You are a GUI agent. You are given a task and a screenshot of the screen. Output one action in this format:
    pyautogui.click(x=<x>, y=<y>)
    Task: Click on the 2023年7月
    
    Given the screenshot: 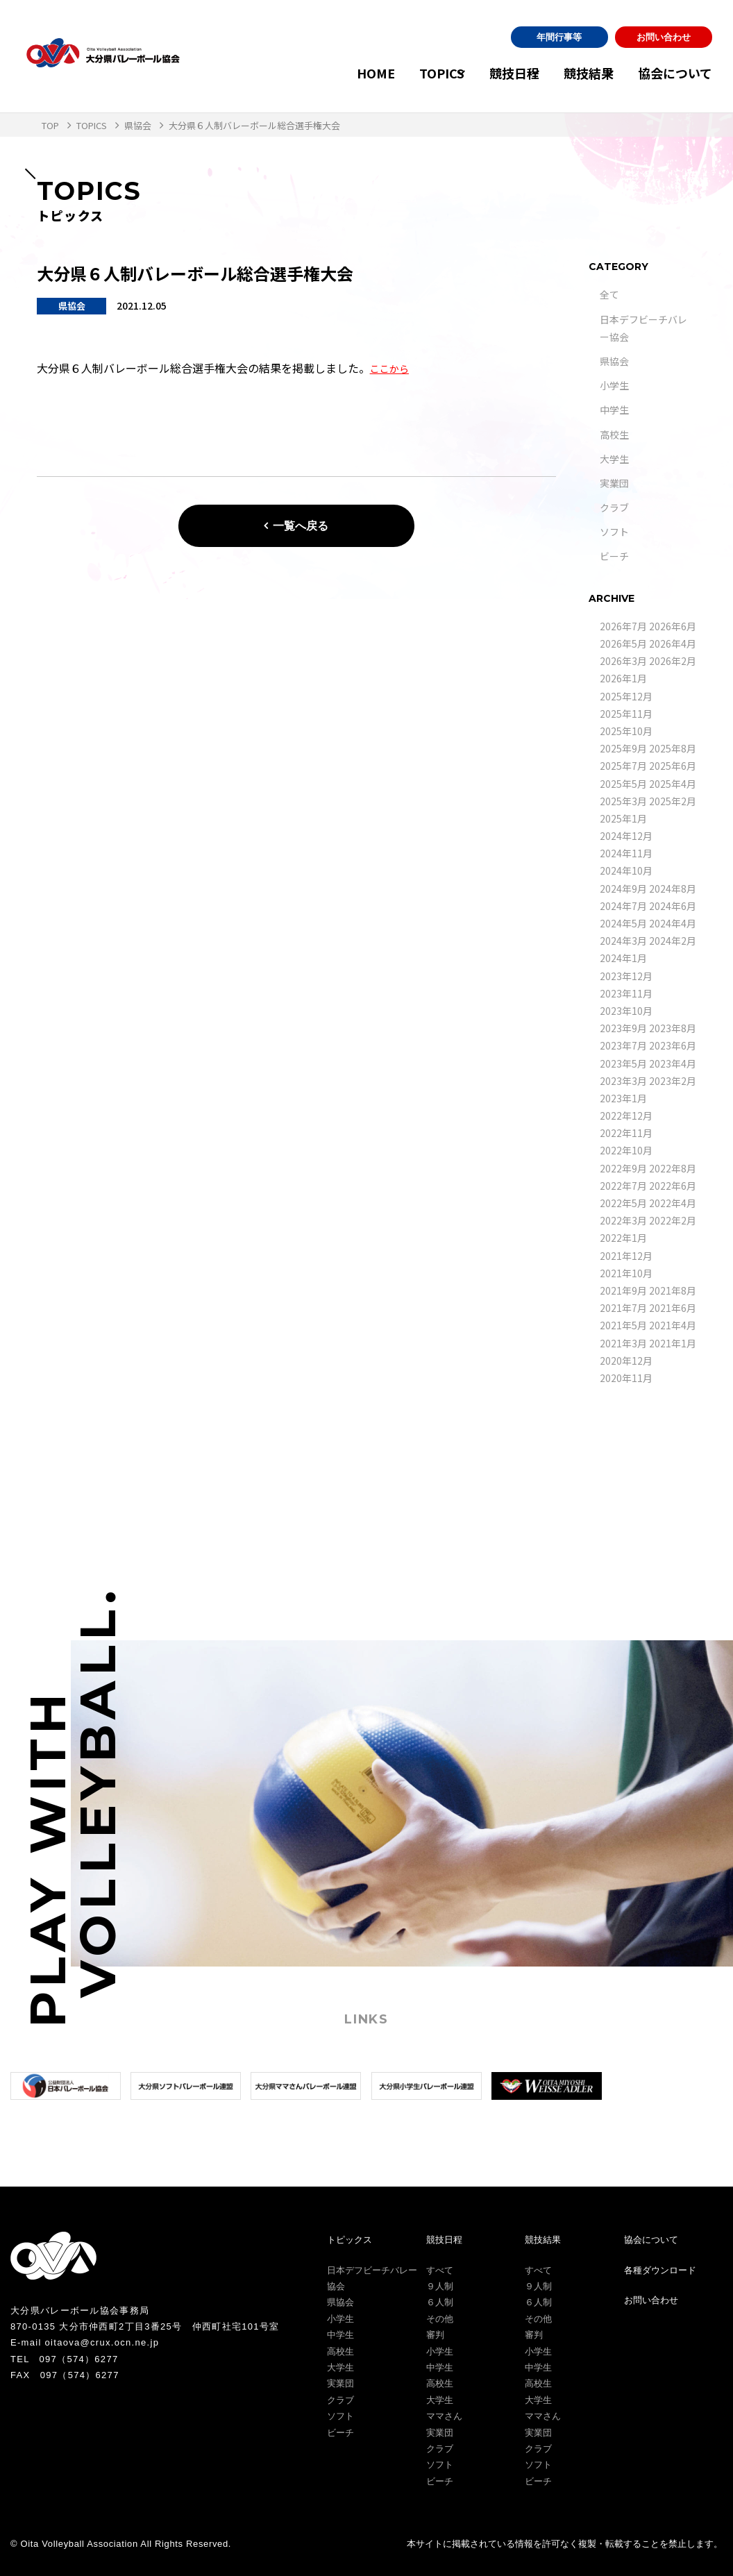 What is the action you would take?
    pyautogui.click(x=623, y=1045)
    